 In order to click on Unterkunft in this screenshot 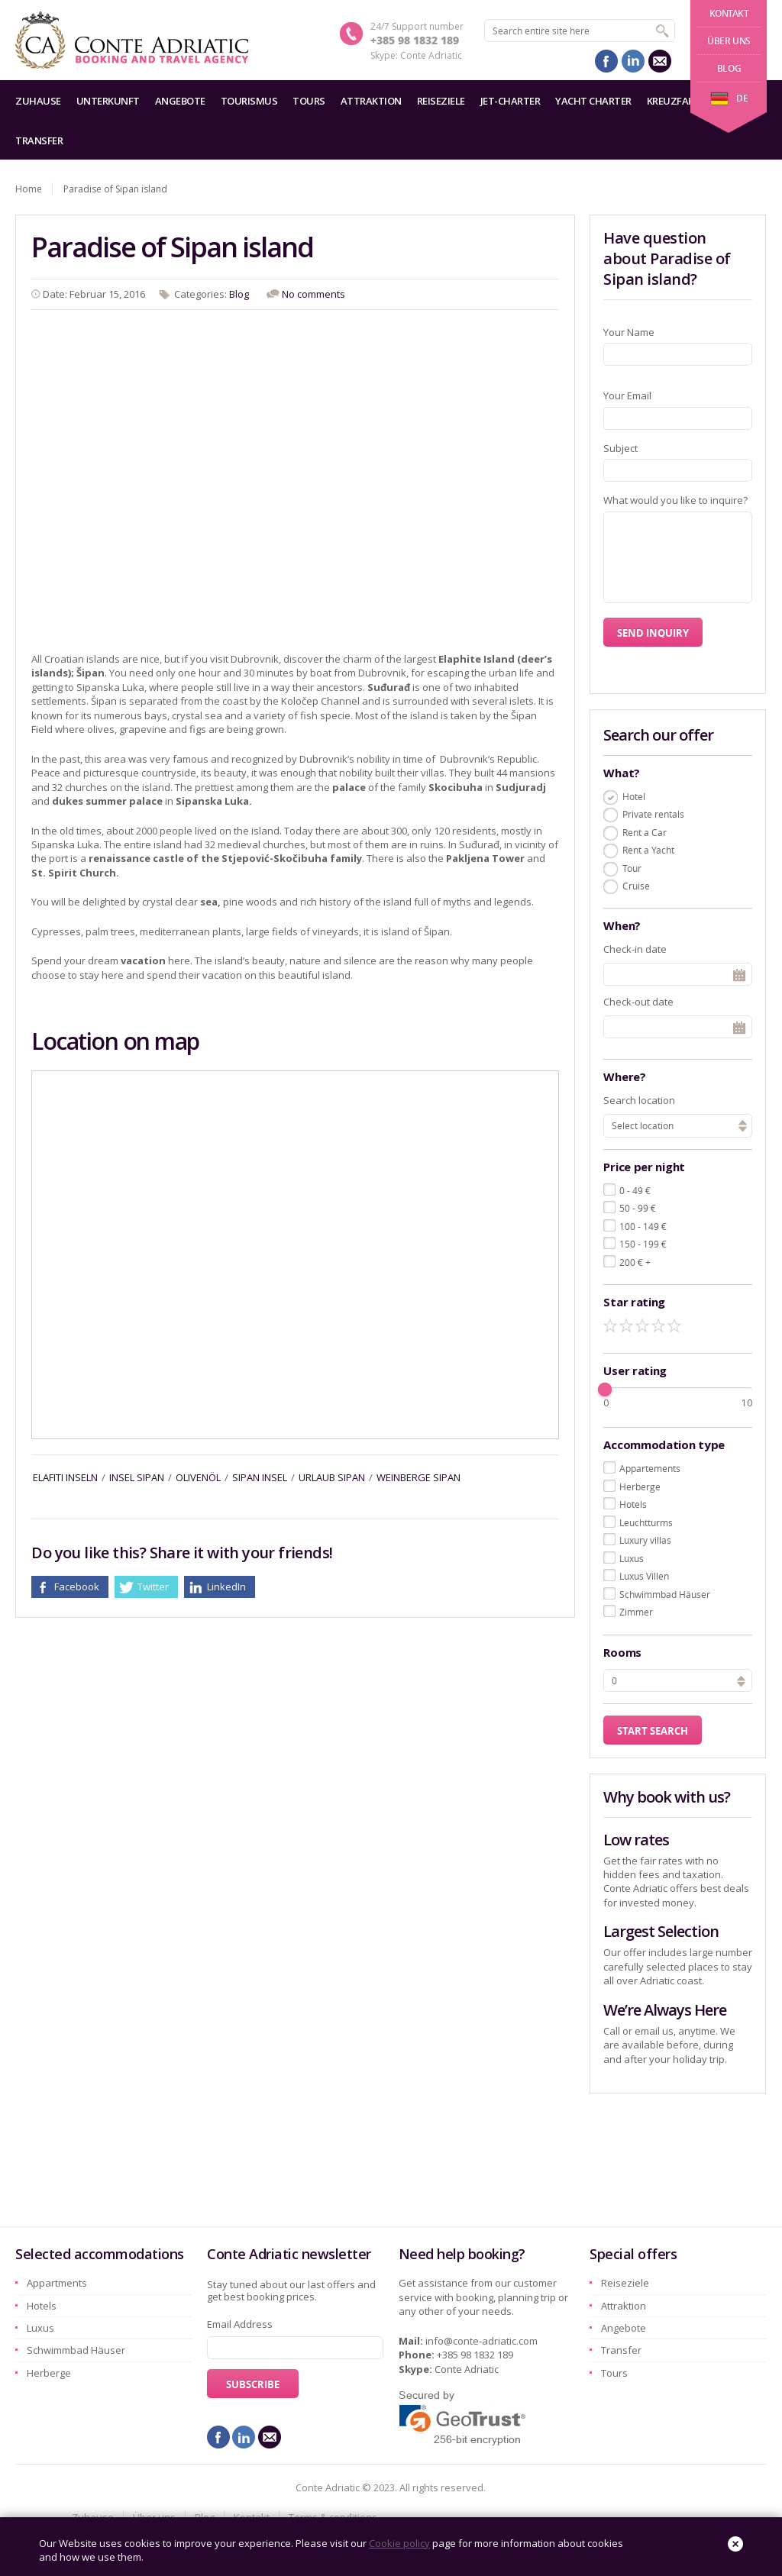, I will do `click(108, 101)`.